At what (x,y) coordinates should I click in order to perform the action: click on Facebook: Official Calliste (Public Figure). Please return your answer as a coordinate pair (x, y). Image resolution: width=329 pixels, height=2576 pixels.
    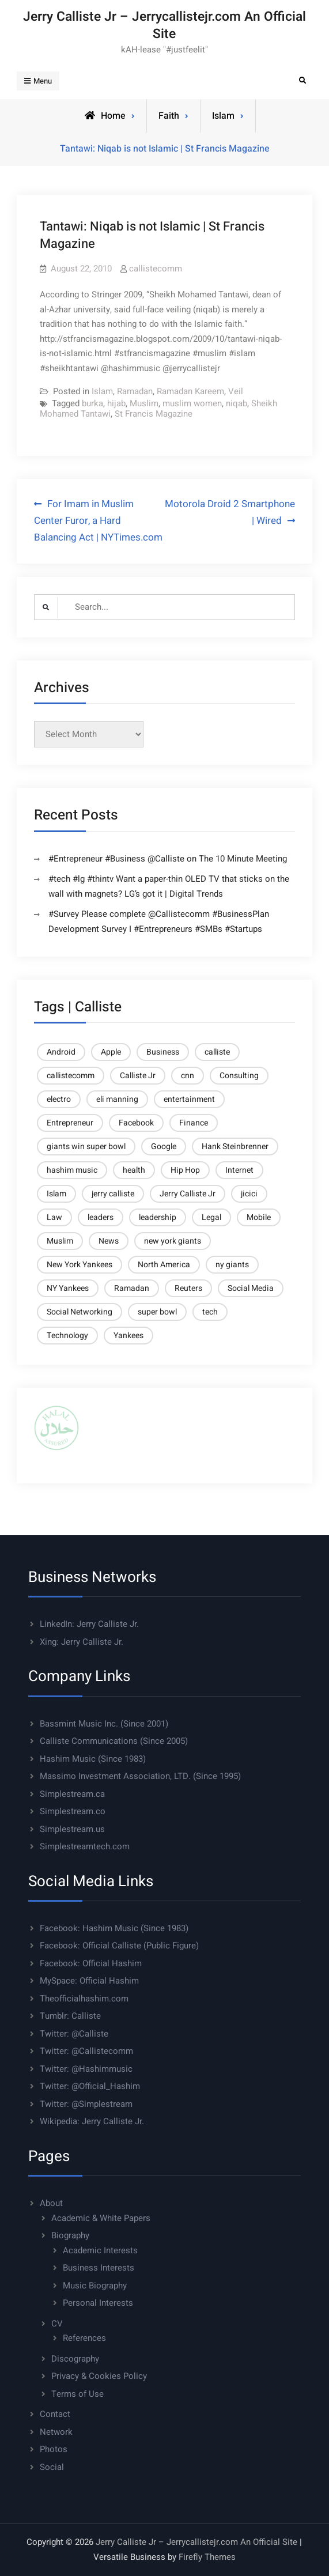
    Looking at the image, I should click on (119, 1945).